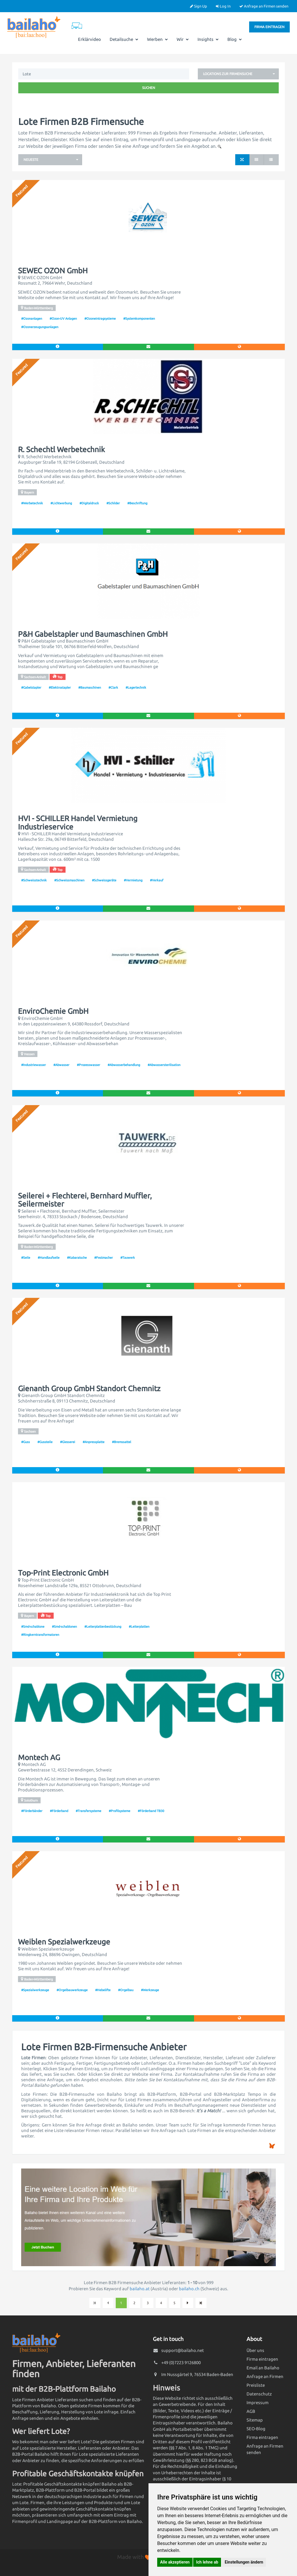  What do you see at coordinates (251, 2411) in the screenshot?
I see `AGB` at bounding box center [251, 2411].